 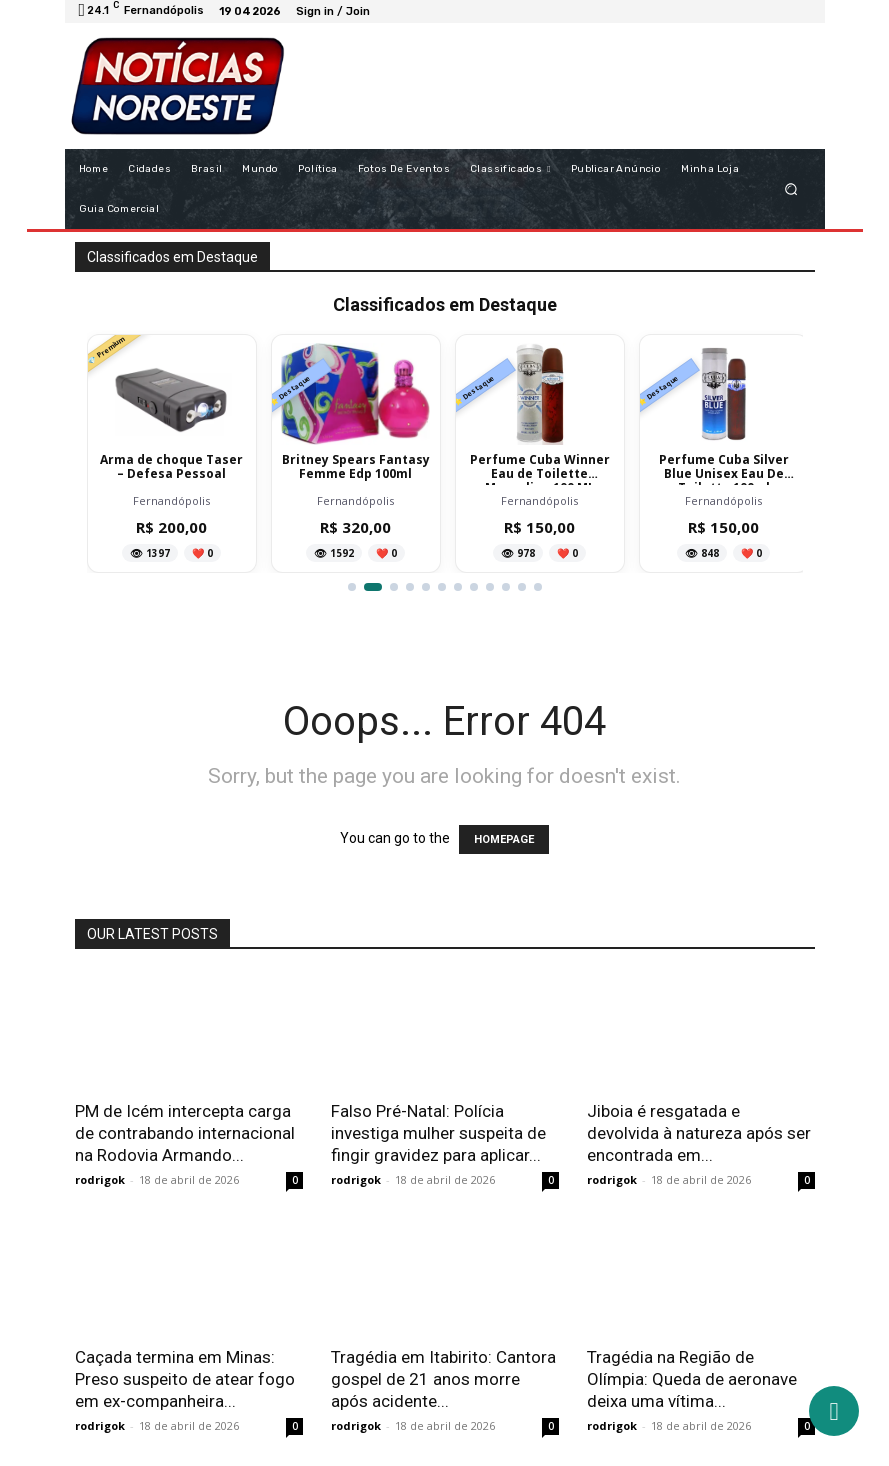 What do you see at coordinates (458, 587) in the screenshot?
I see `[Ir para item 7]` at bounding box center [458, 587].